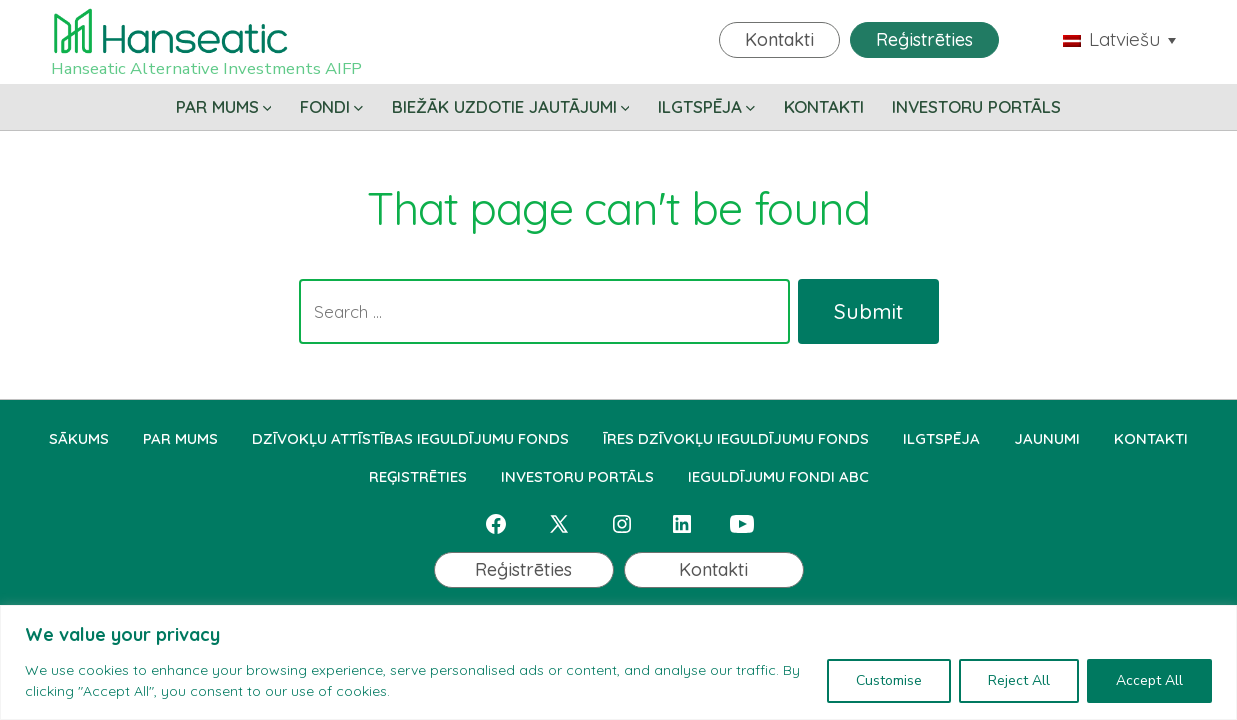 The width and height of the screenshot is (1237, 720). Describe the element at coordinates (706, 106) in the screenshot. I see `ILGTSPĒJA` at that location.